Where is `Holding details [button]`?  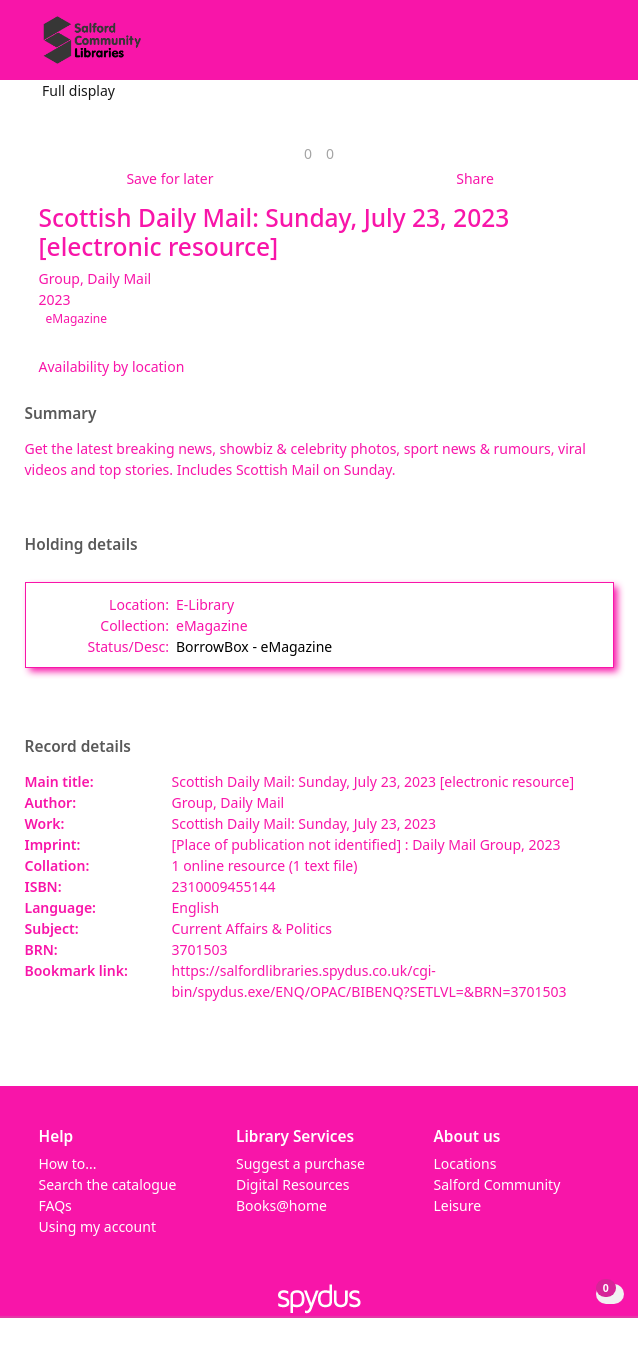 Holding details [button] is located at coordinates (81, 545).